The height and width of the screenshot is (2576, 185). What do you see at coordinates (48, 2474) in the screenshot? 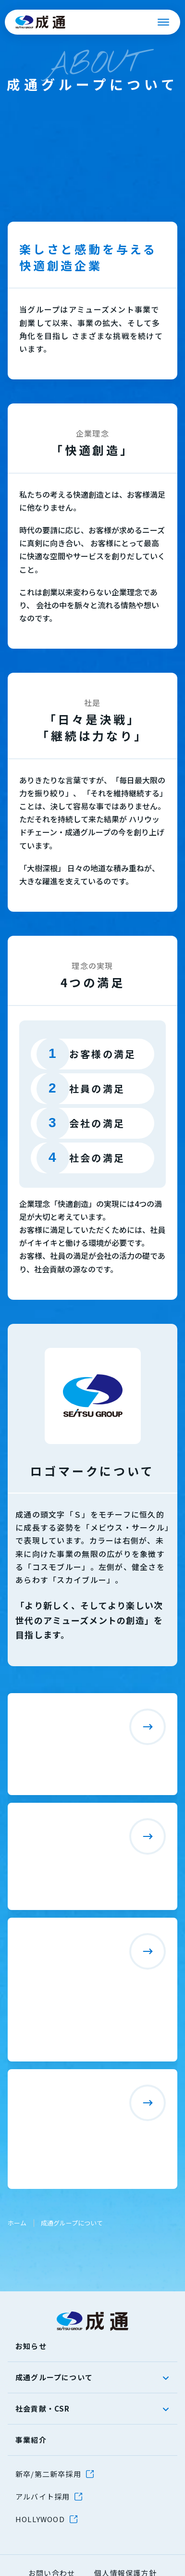
I see `新卒/第二新卒採用` at bounding box center [48, 2474].